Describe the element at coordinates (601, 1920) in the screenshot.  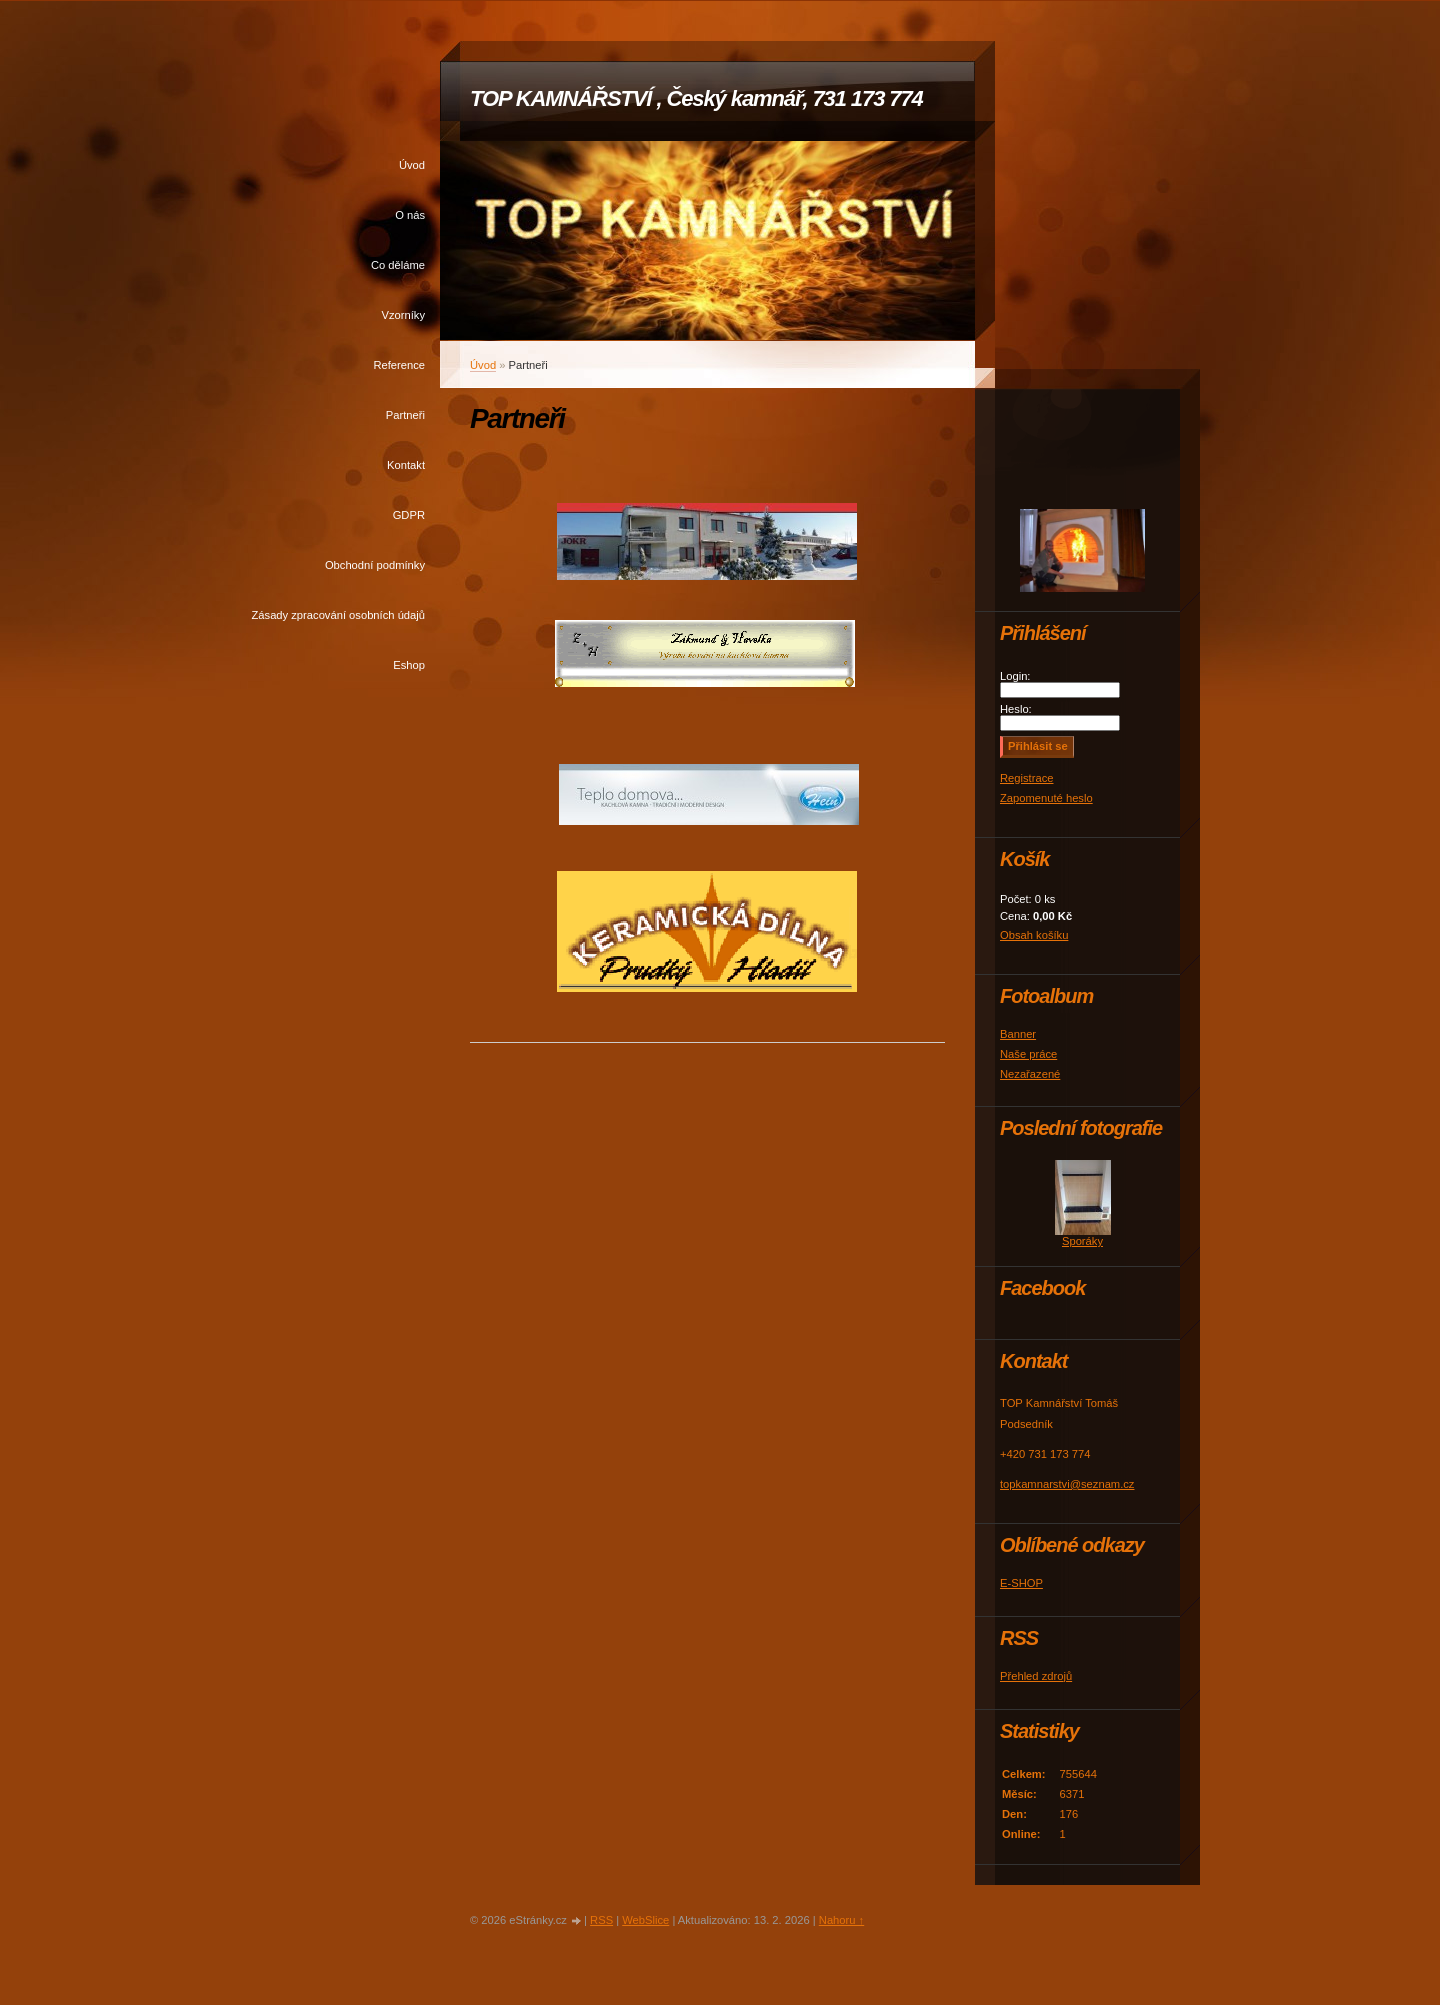
I see `RSS` at that location.